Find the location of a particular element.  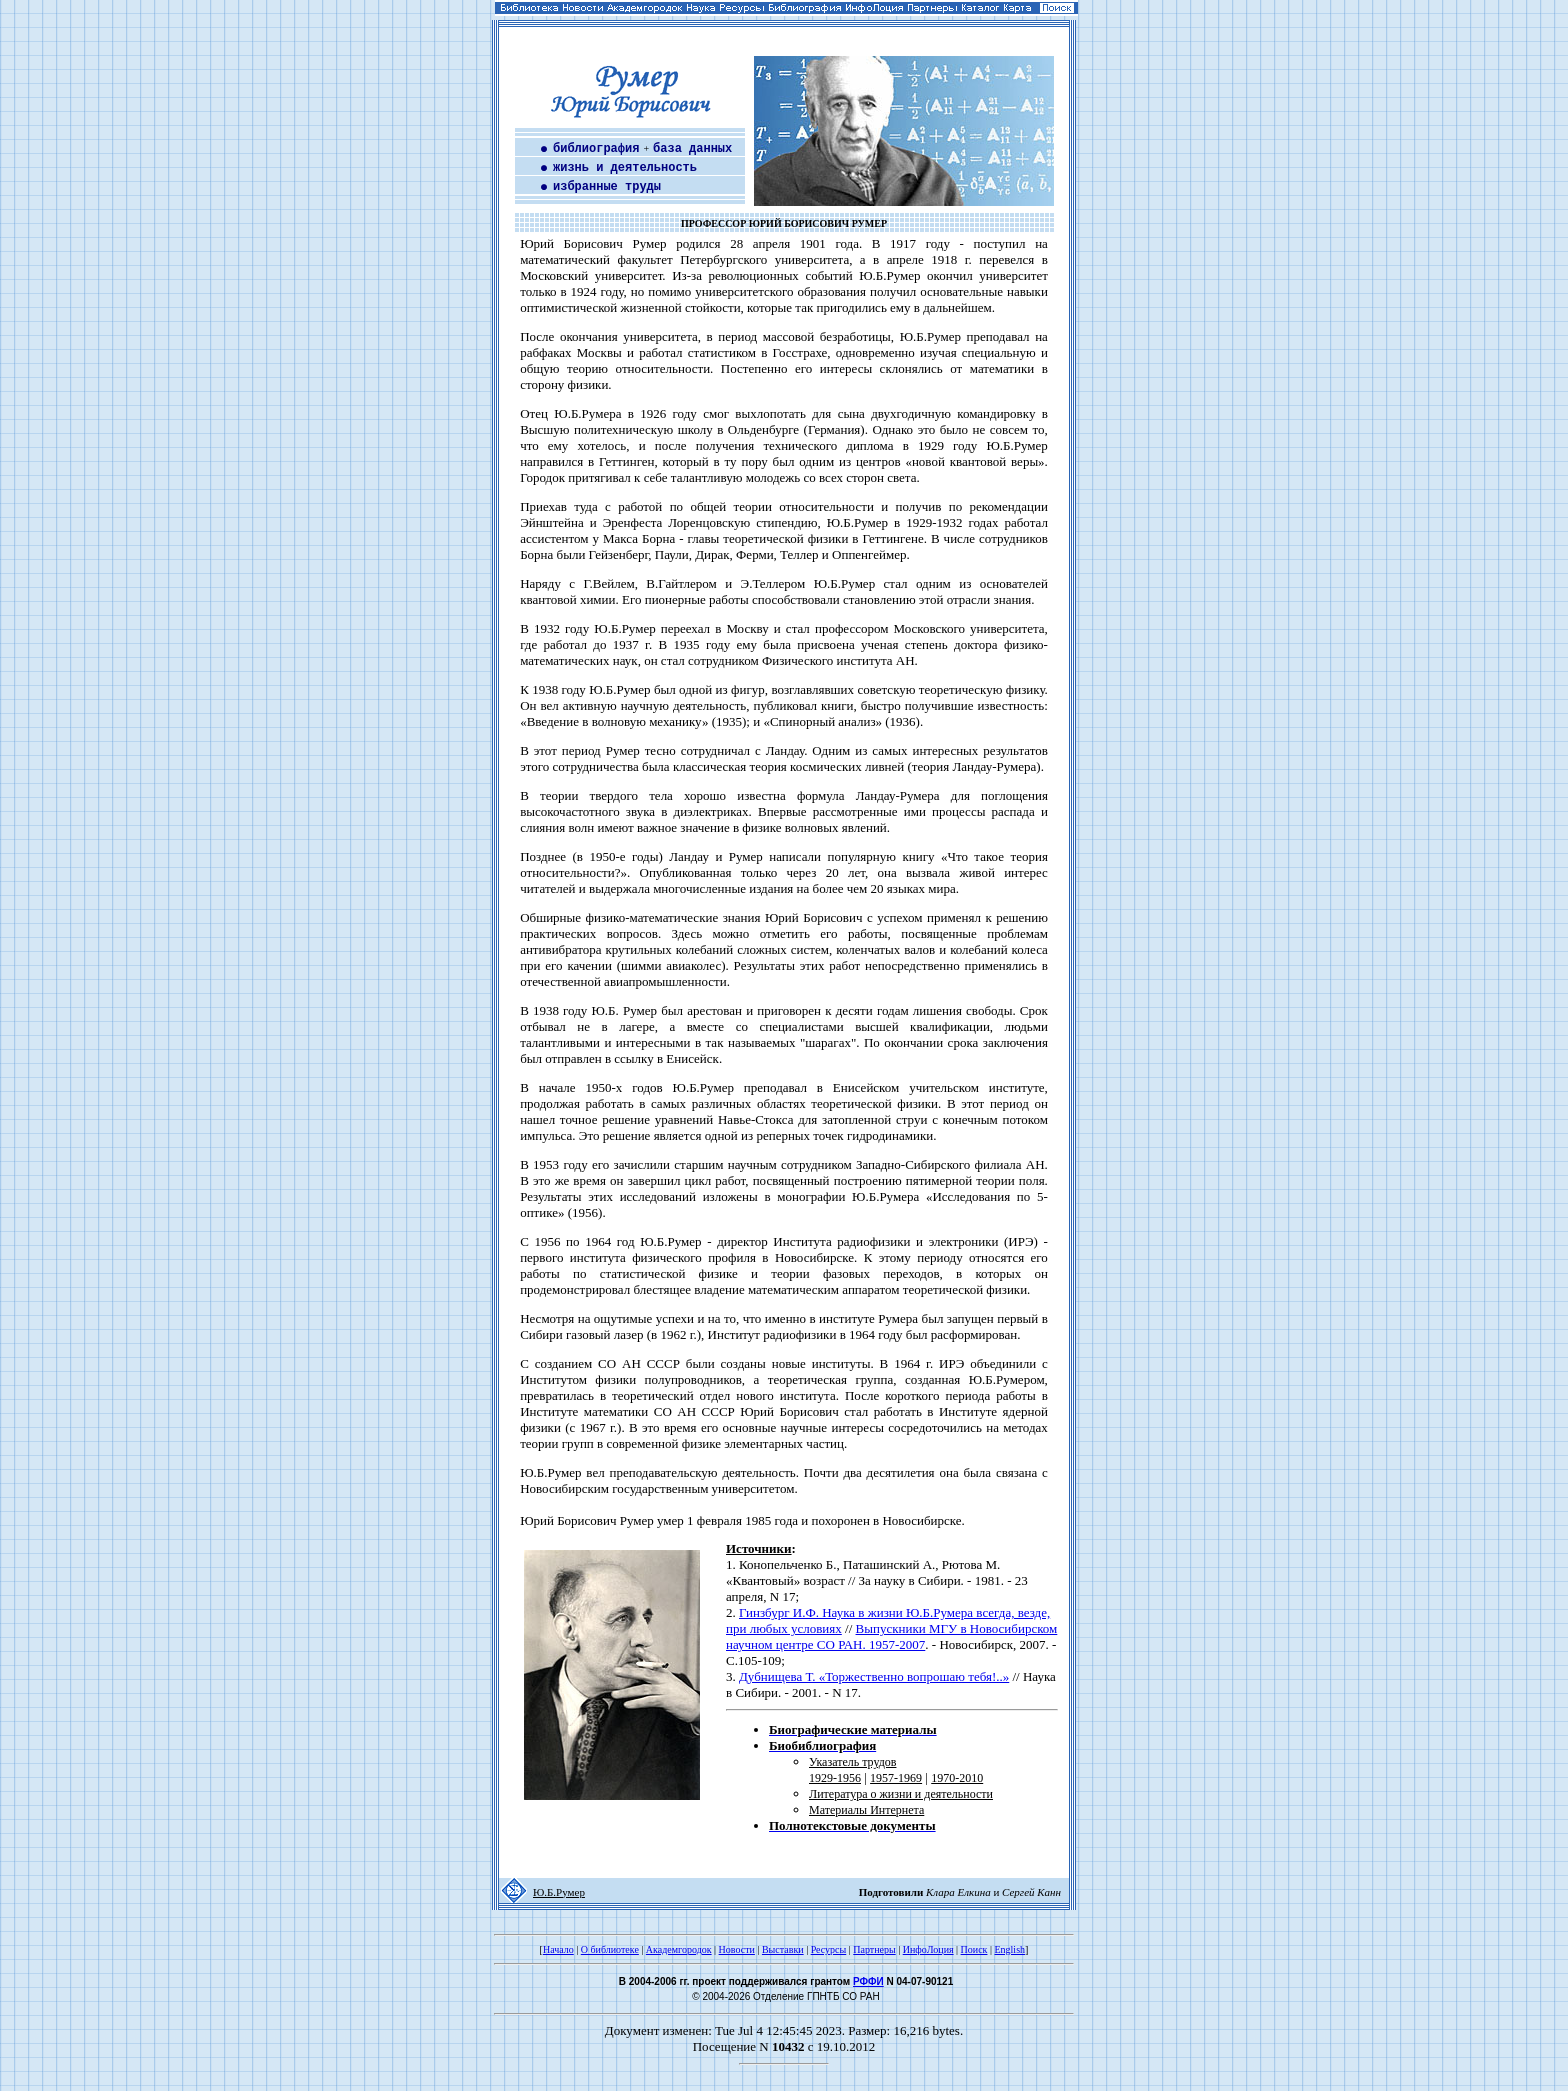

Дубнищева Т. «Торжественно вопрошаю тебя!..» is located at coordinates (874, 1676).